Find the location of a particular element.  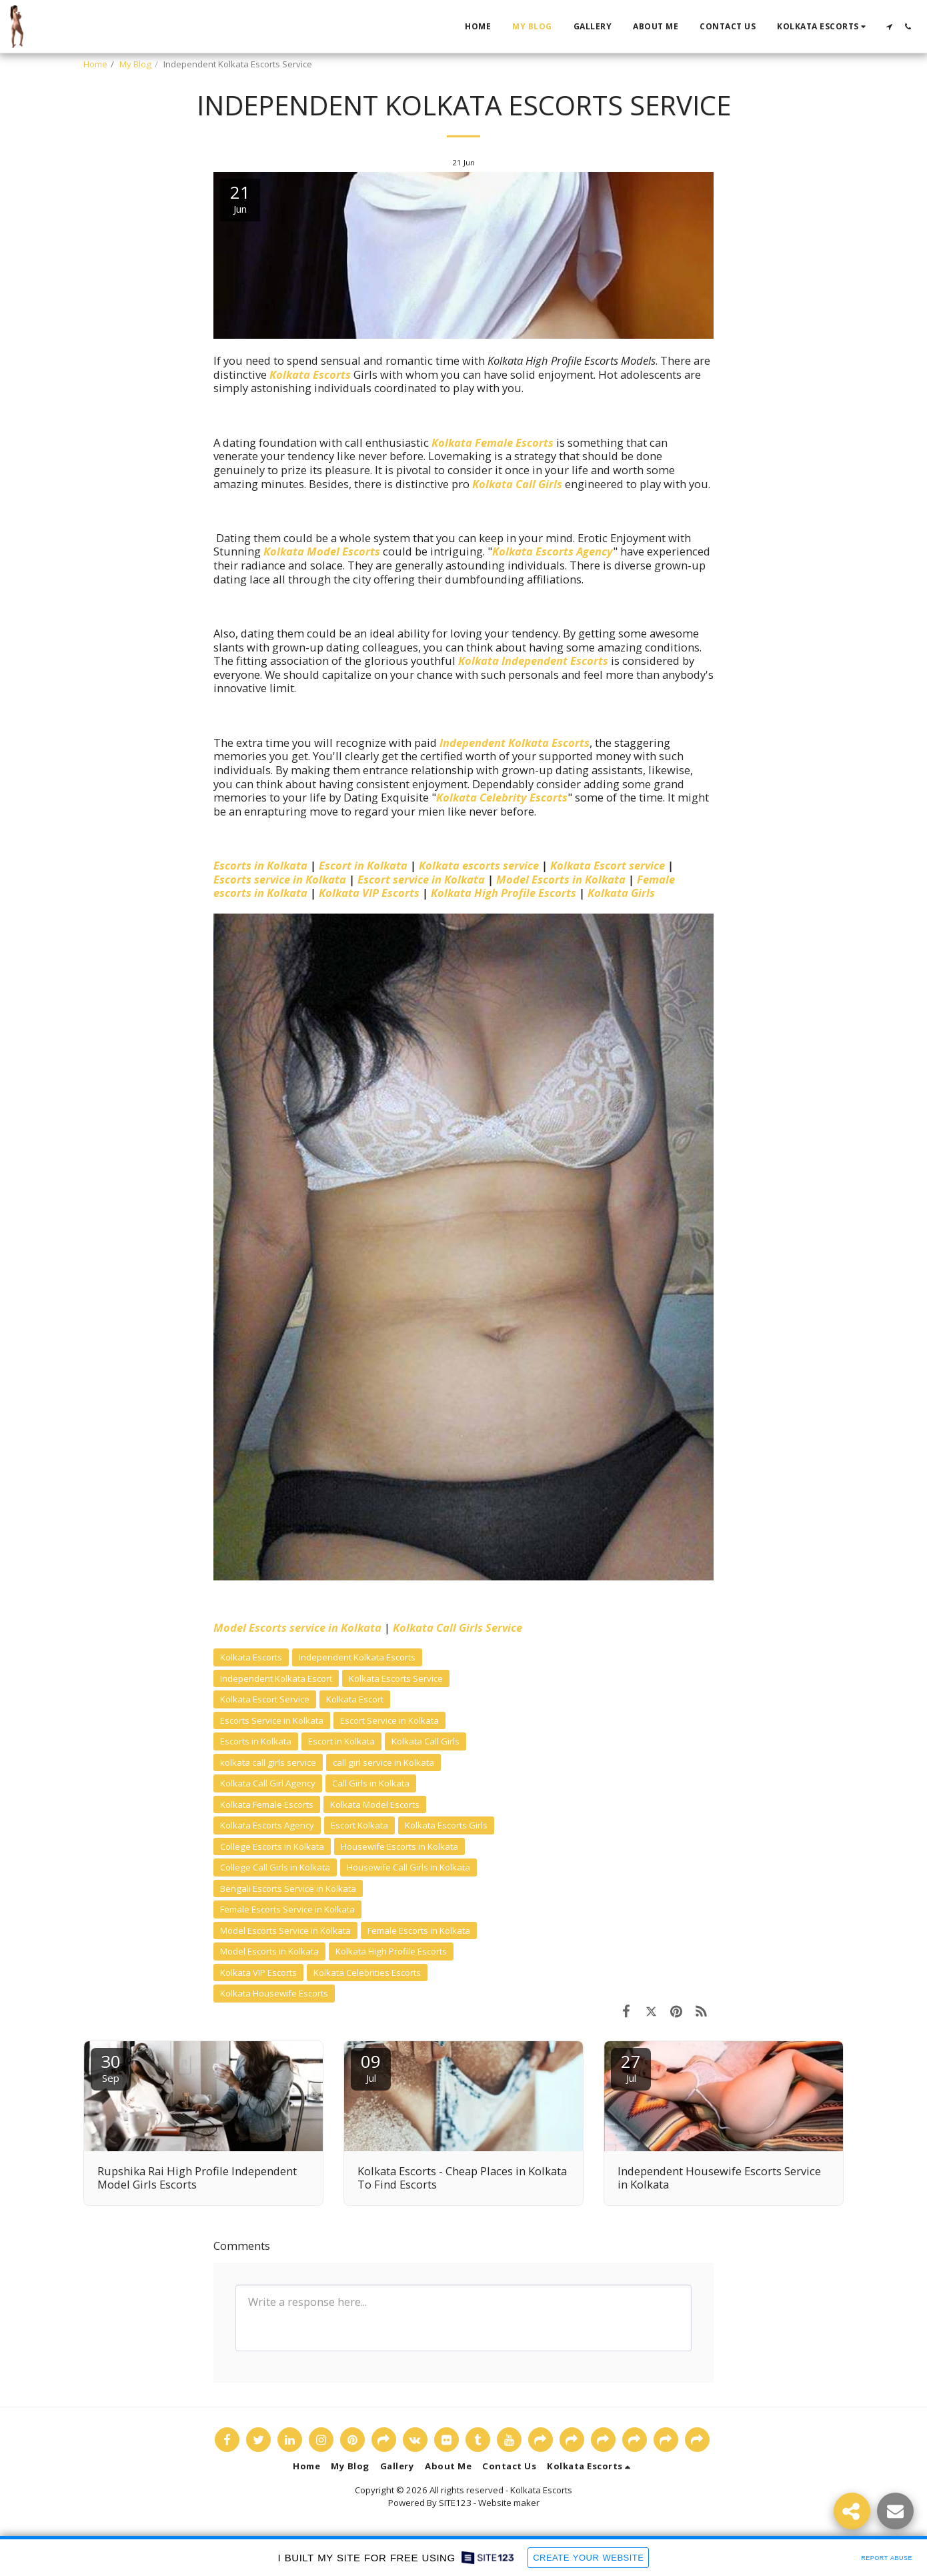

Kolkata Escort Service is located at coordinates (264, 1699).